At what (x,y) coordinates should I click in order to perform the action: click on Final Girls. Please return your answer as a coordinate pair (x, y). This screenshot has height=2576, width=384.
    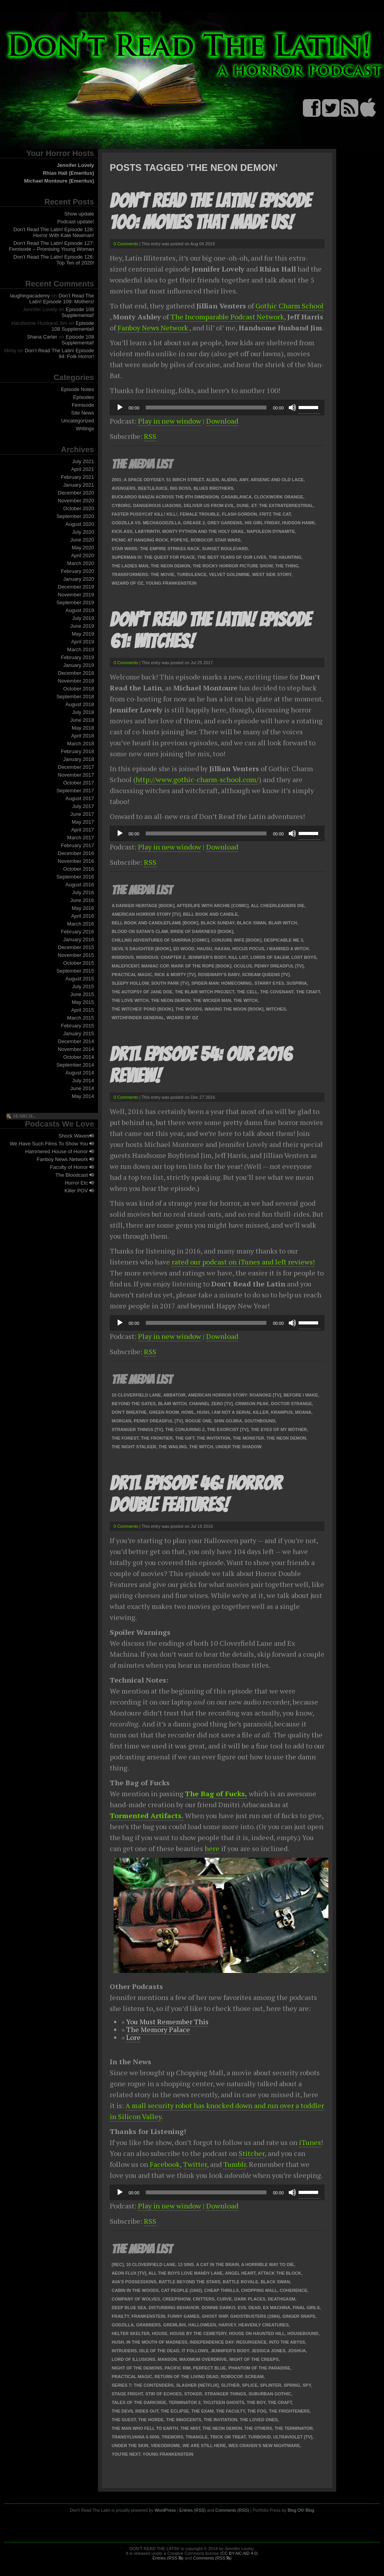
    Looking at the image, I should click on (306, 2307).